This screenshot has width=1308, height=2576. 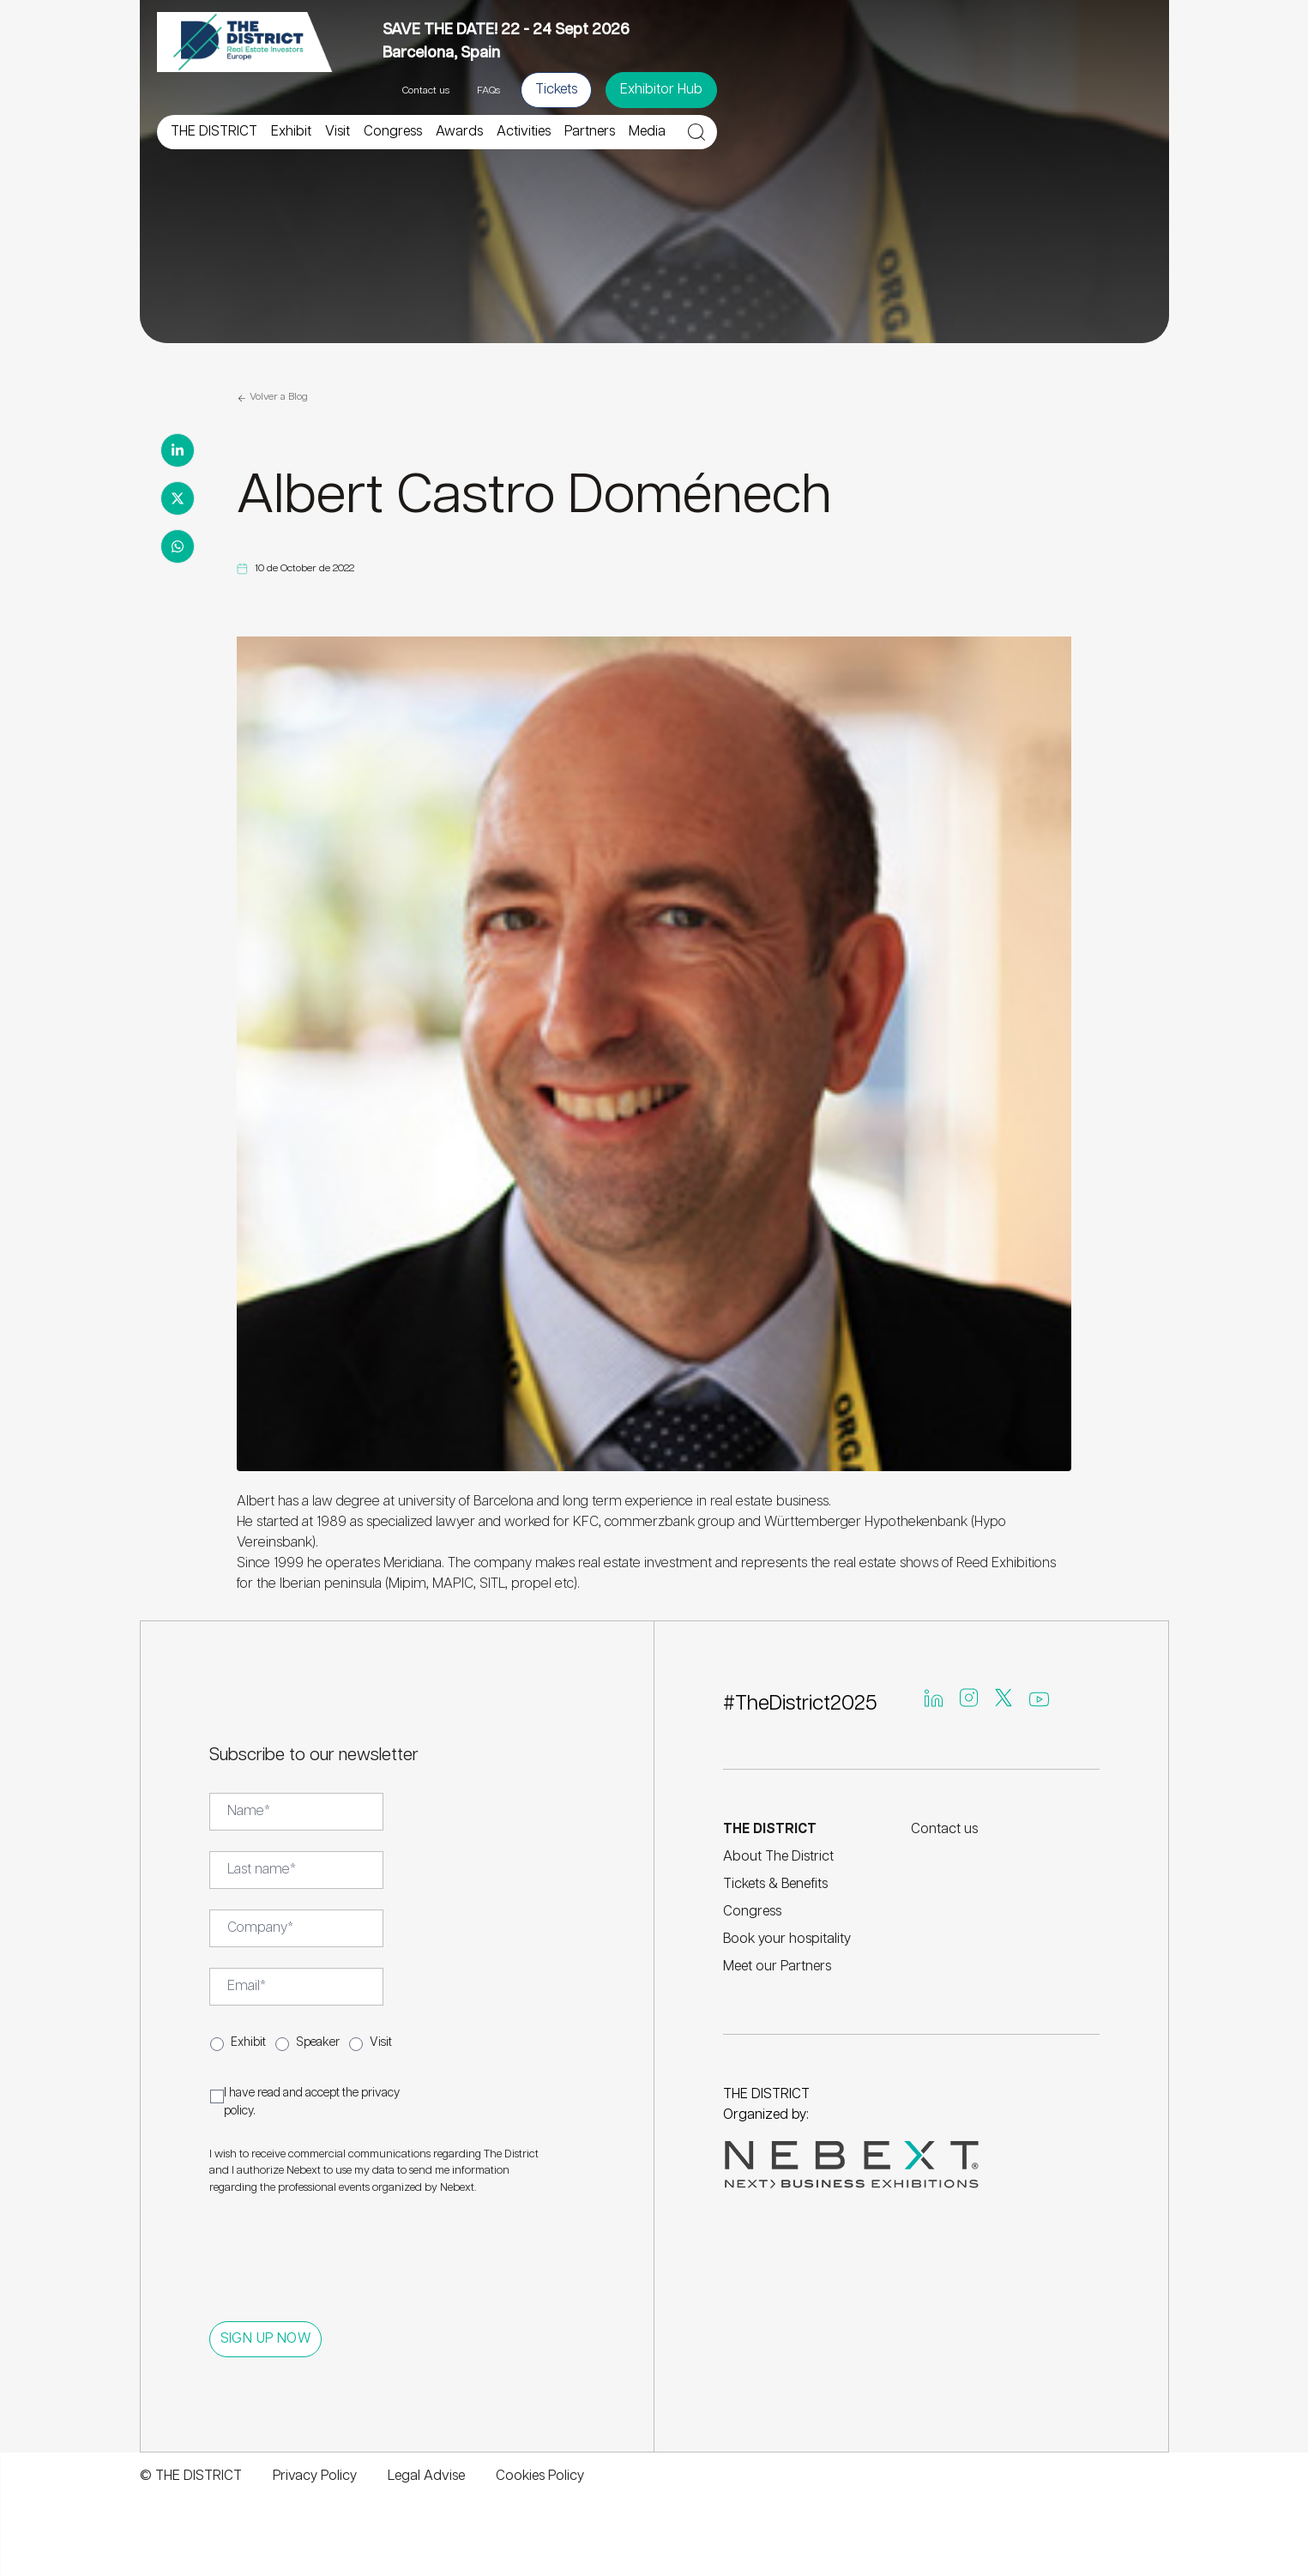 I want to click on Visit, so click(x=381, y=2042).